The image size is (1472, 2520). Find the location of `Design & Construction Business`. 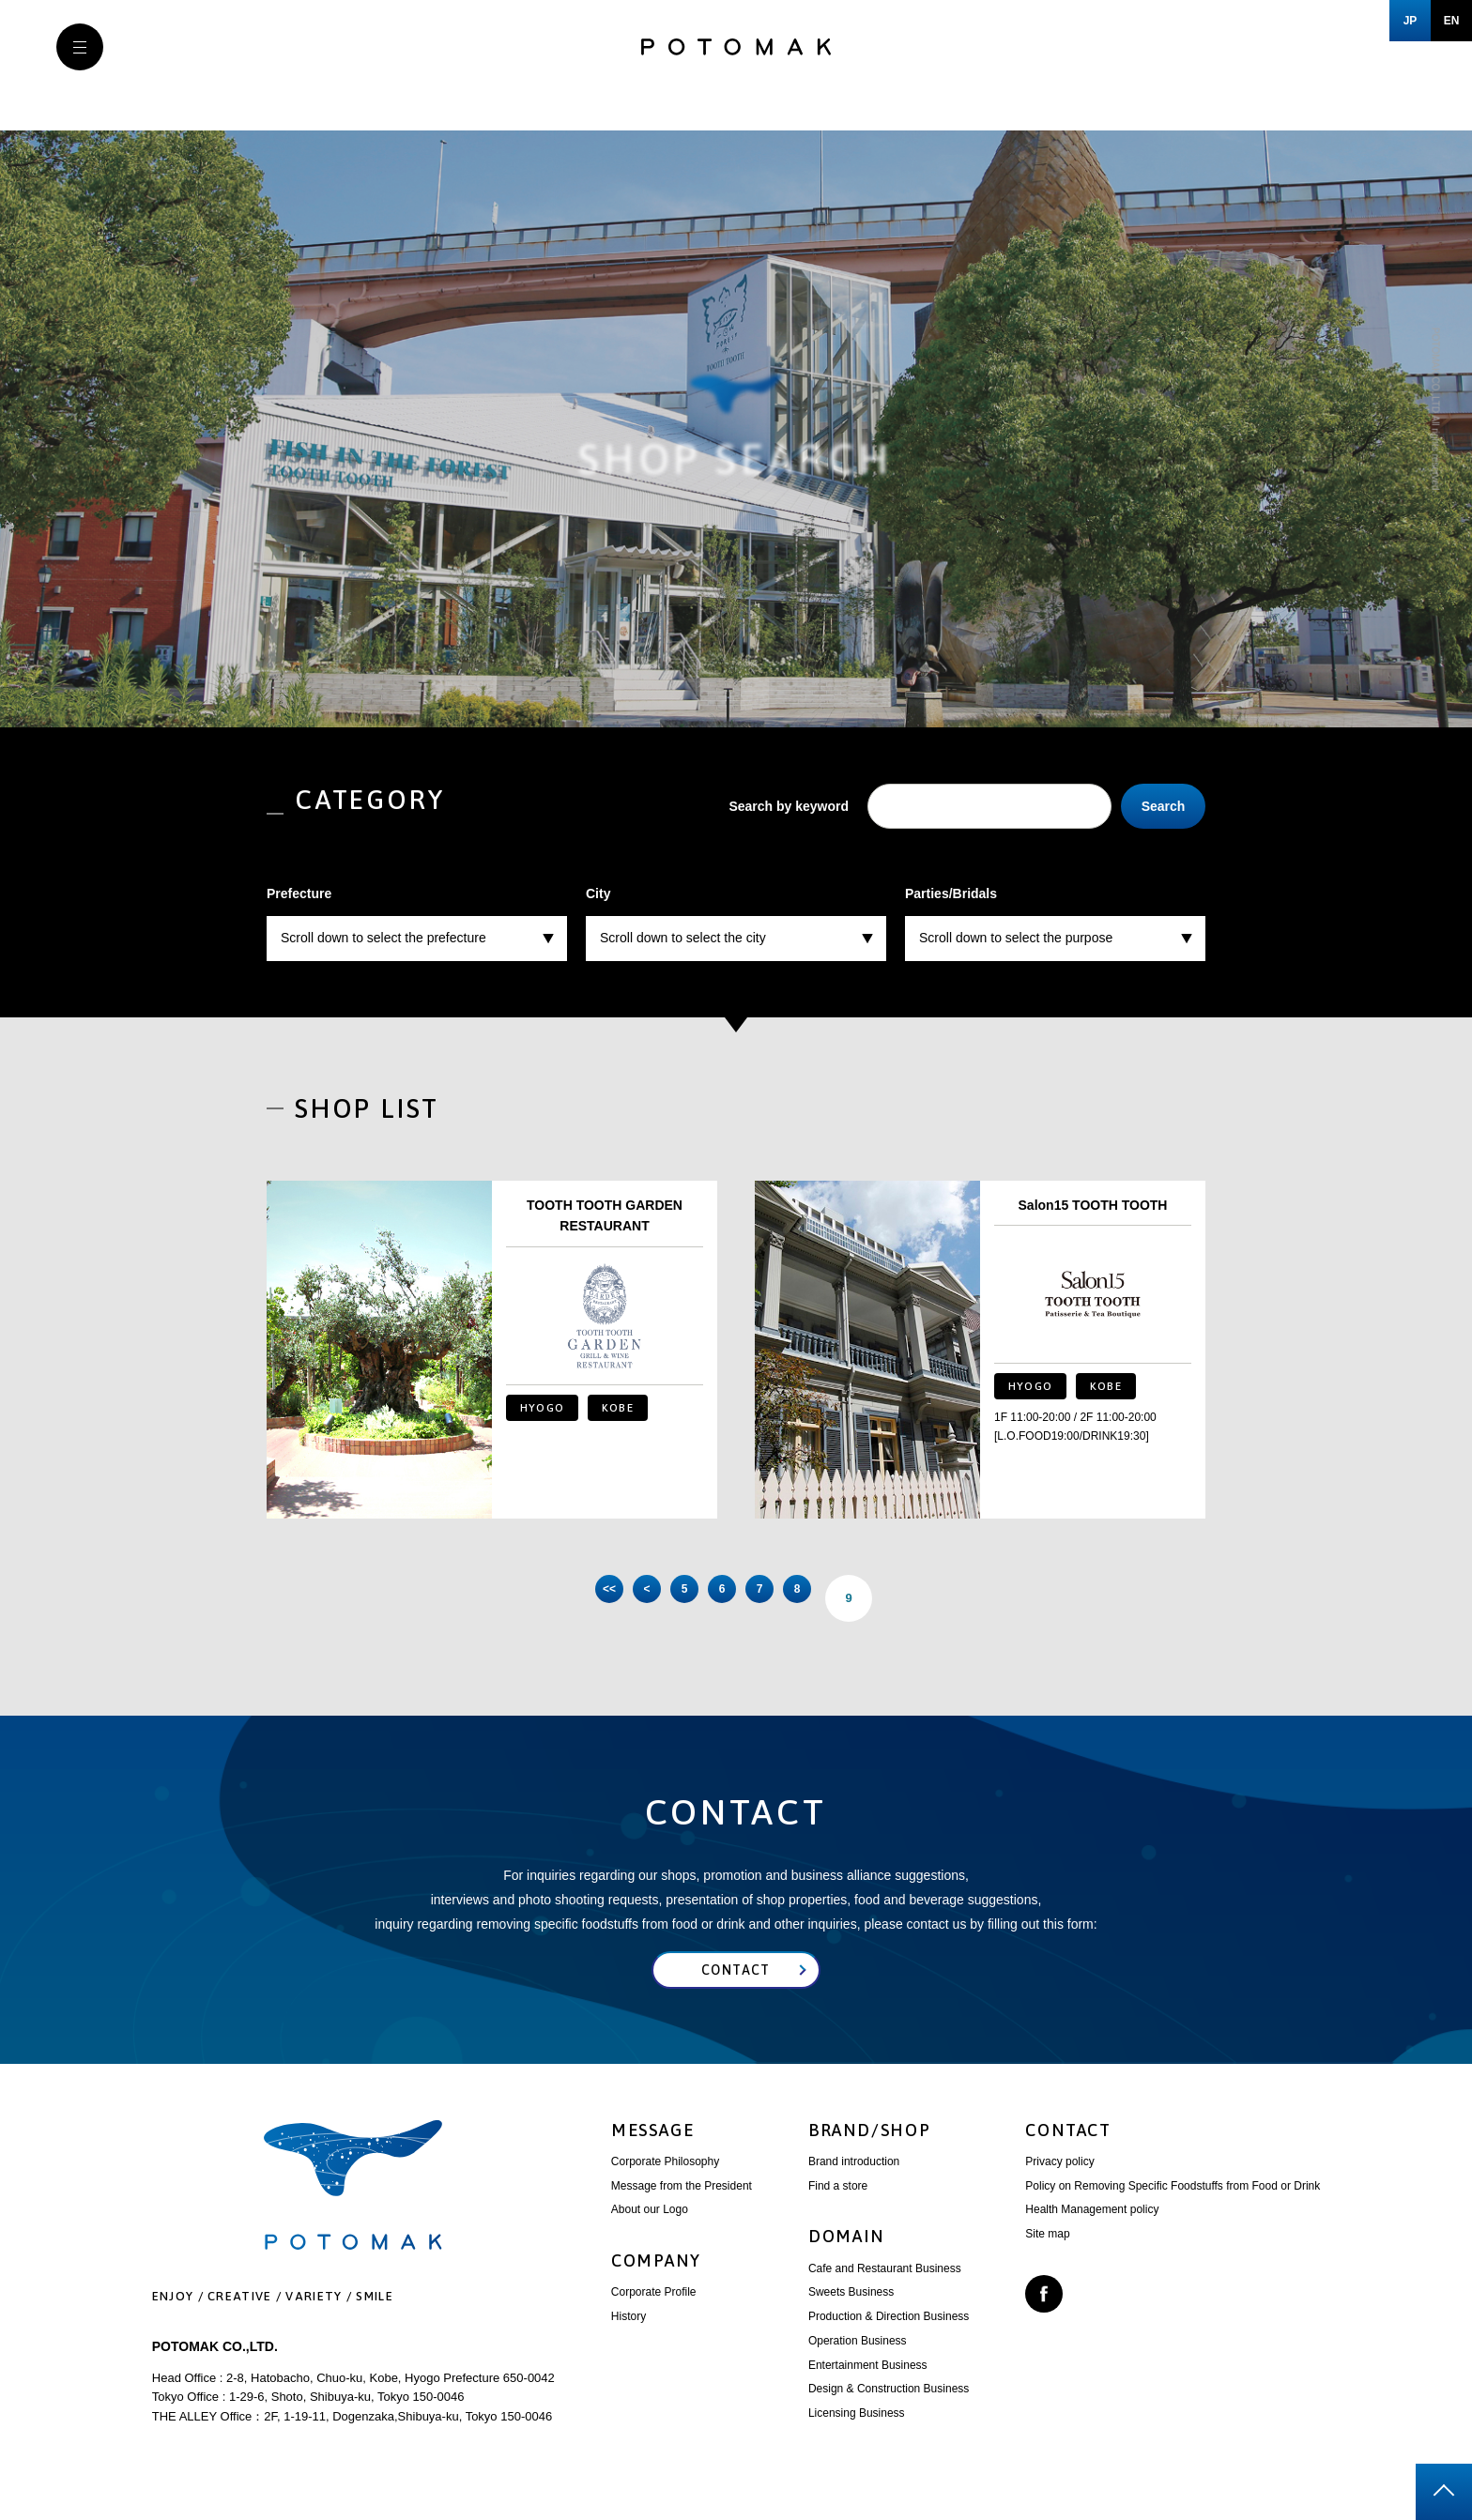

Design & Construction Business is located at coordinates (888, 2406).